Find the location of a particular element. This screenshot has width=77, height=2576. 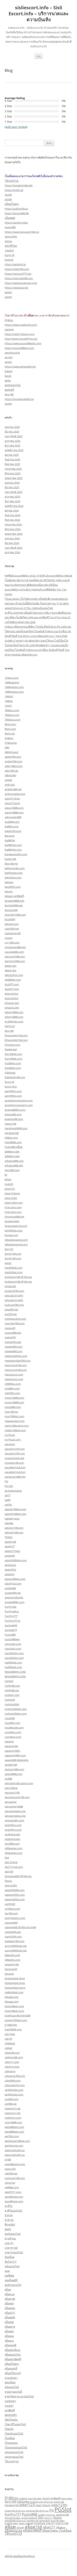

โจ๊กเกอร์123 is located at coordinates (11, 181).